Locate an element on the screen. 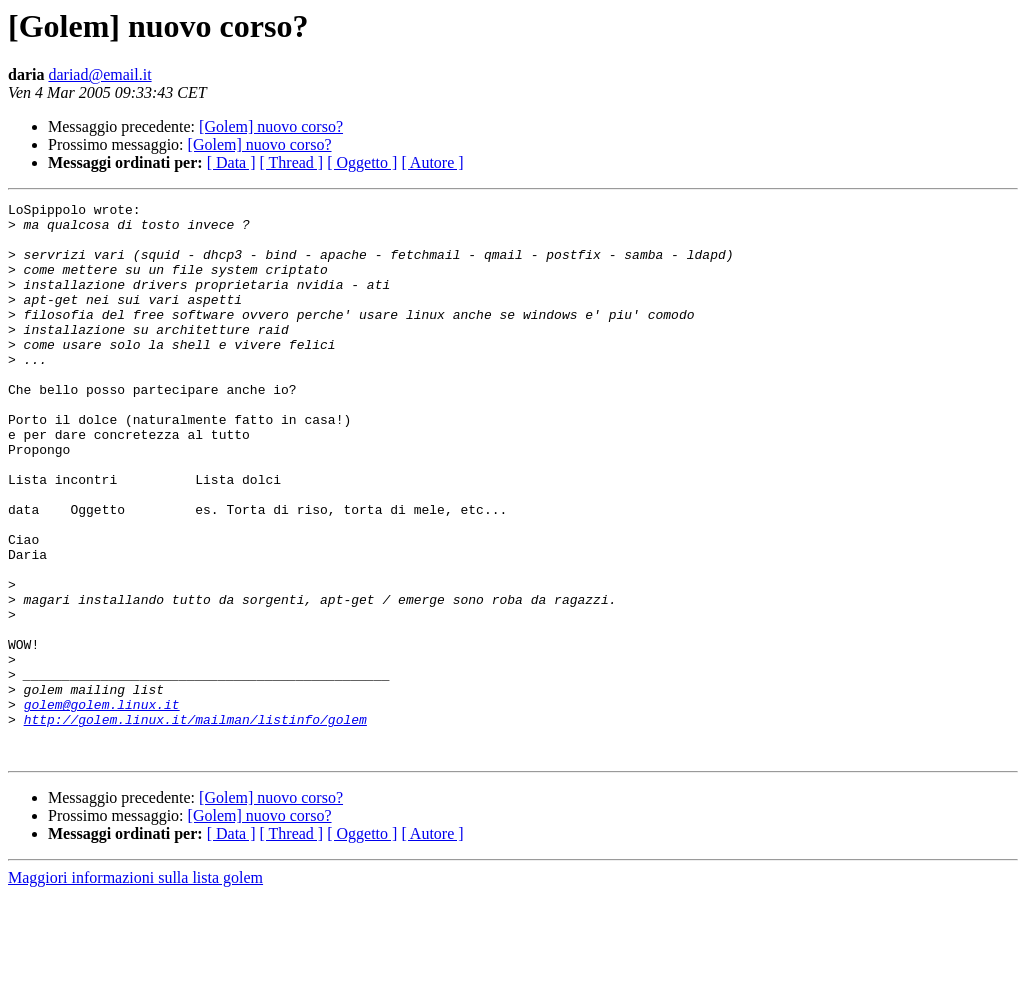 The height and width of the screenshot is (1006, 1026). golem@golem.linux.it is located at coordinates (102, 806).